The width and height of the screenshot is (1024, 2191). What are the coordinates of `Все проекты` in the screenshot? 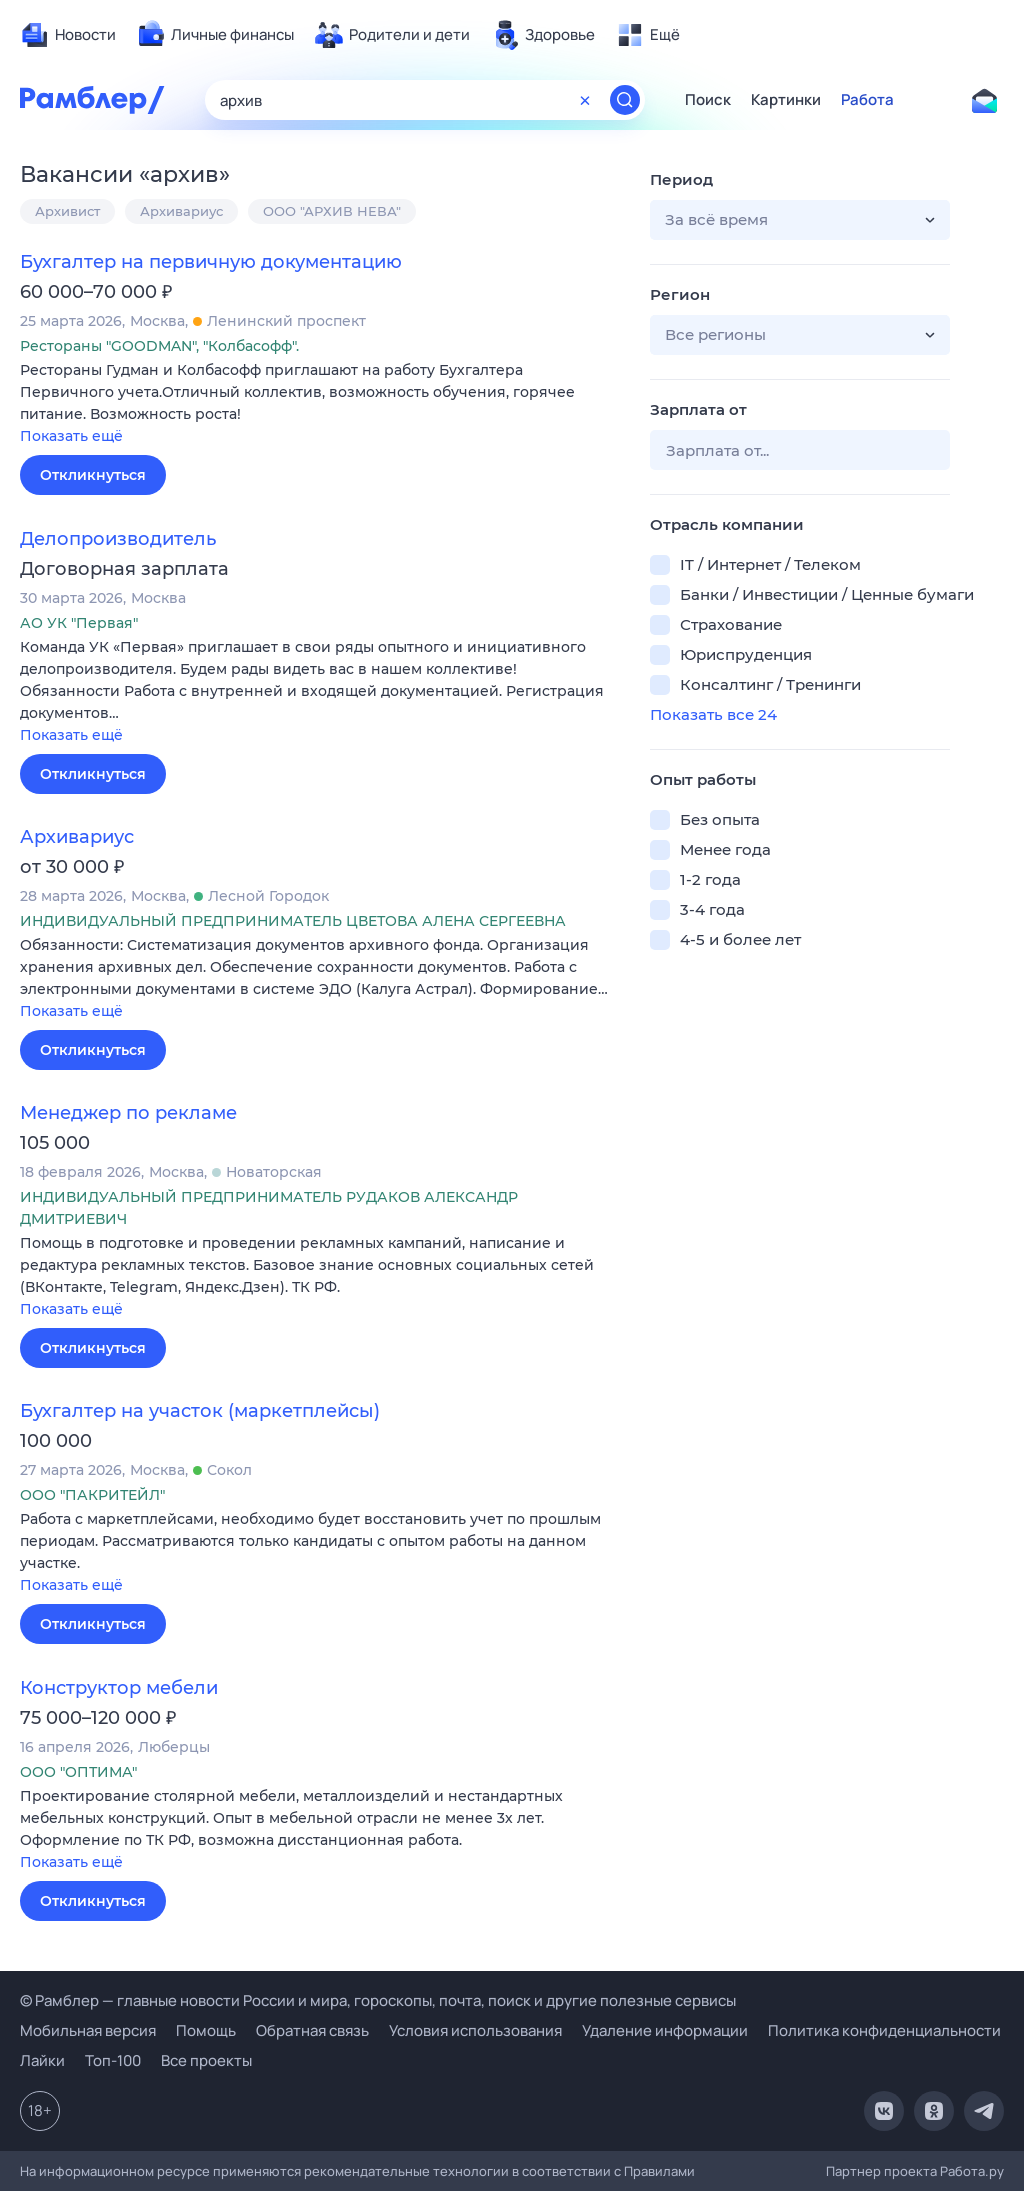 It's located at (206, 2060).